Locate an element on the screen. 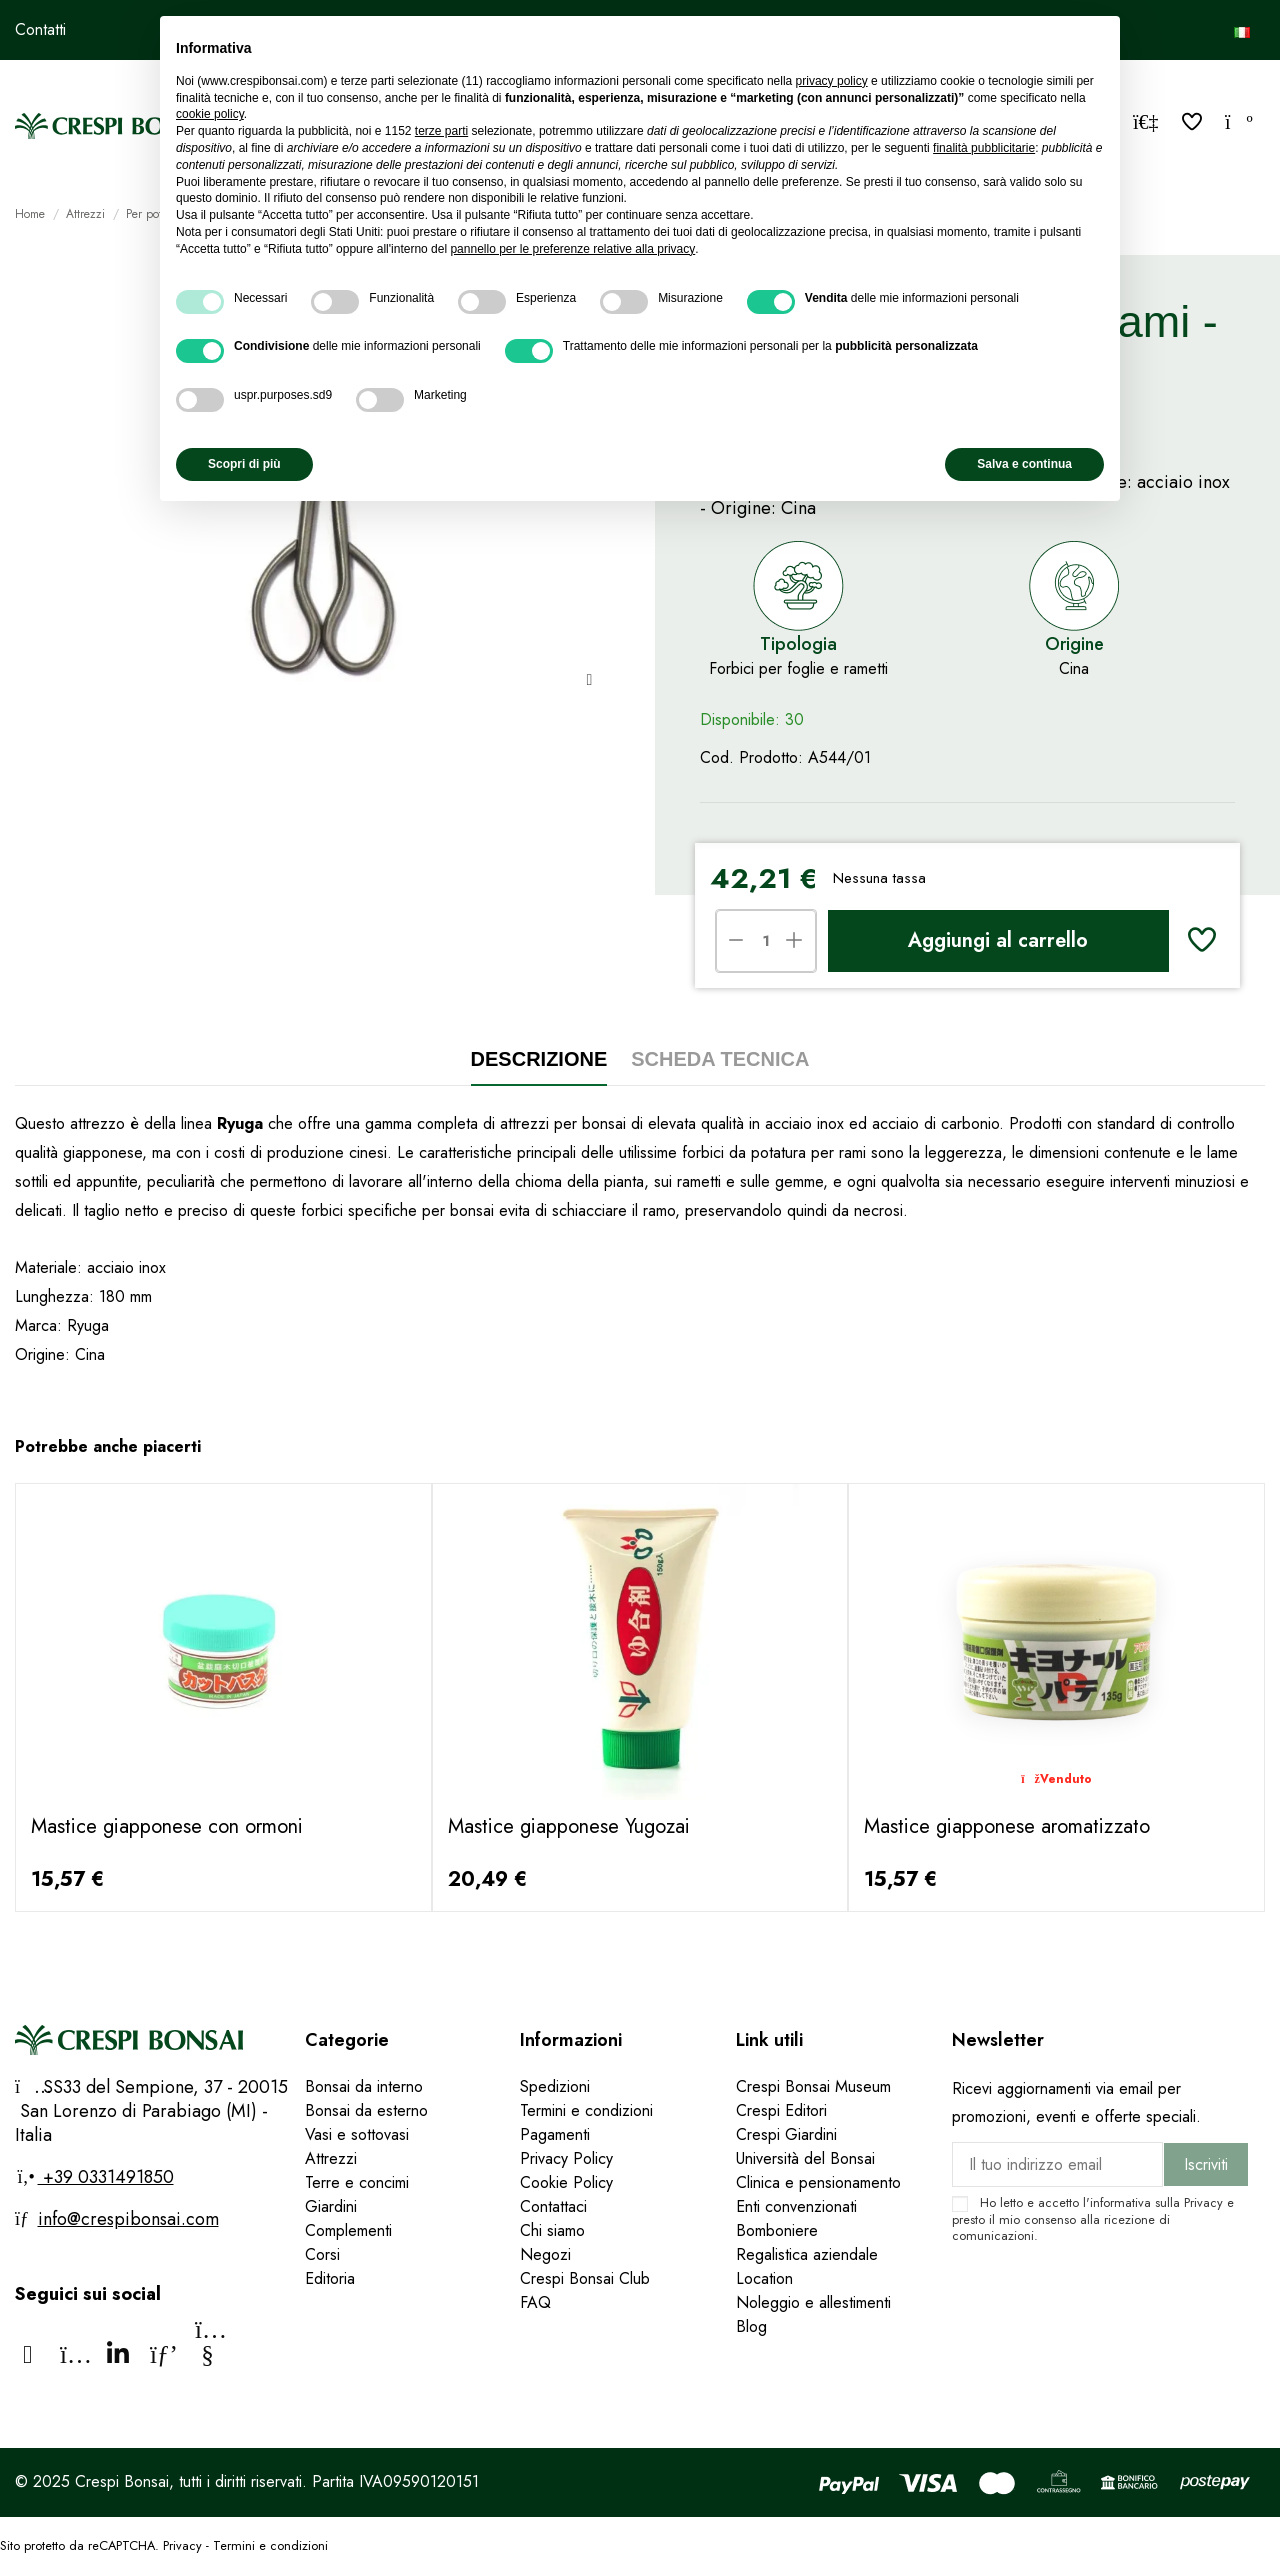 This screenshot has height=2575, width=1280. Bomboniere is located at coordinates (777, 2230).